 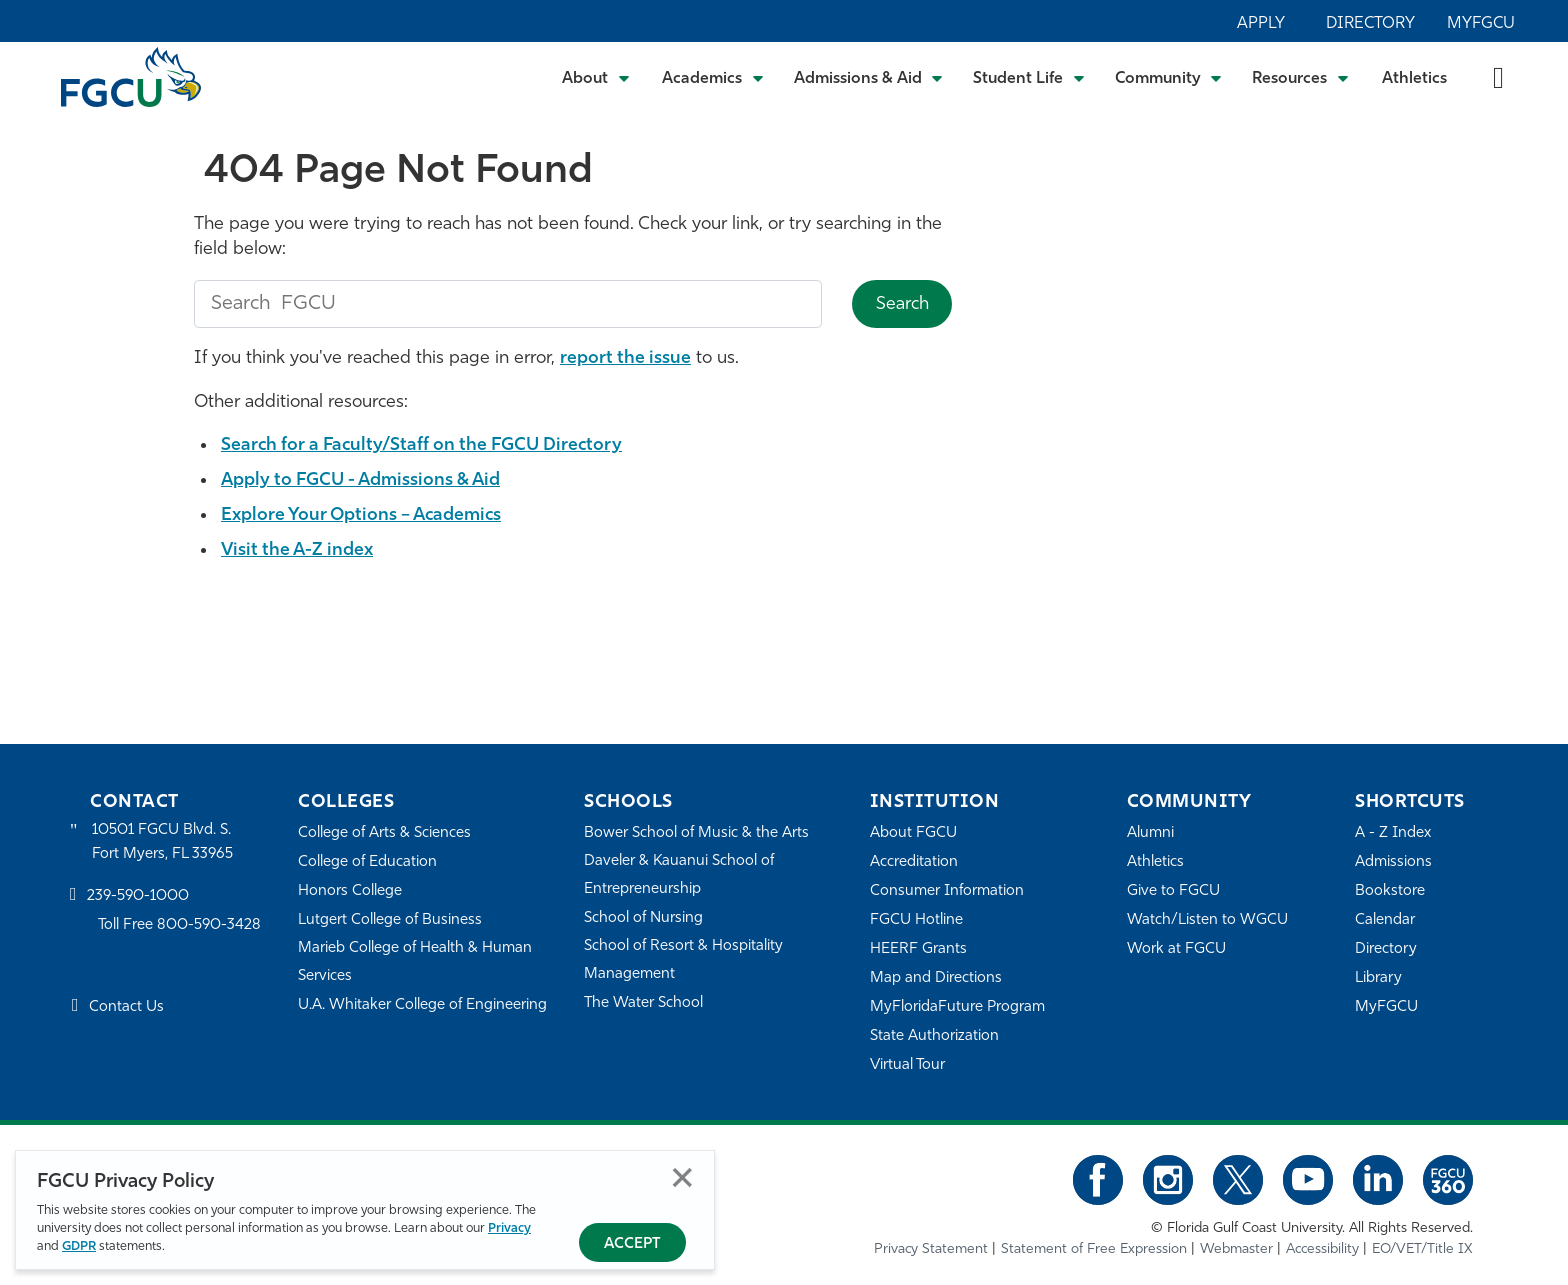 What do you see at coordinates (632, 1244) in the screenshot?
I see `Accept [Accept Privacy Policy]` at bounding box center [632, 1244].